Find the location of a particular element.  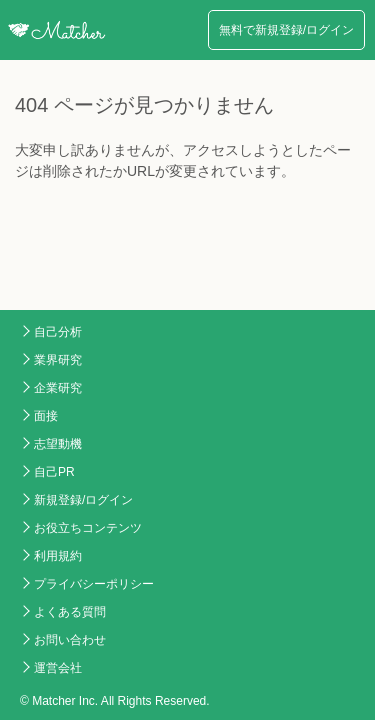

業界研究 is located at coordinates (58, 360).